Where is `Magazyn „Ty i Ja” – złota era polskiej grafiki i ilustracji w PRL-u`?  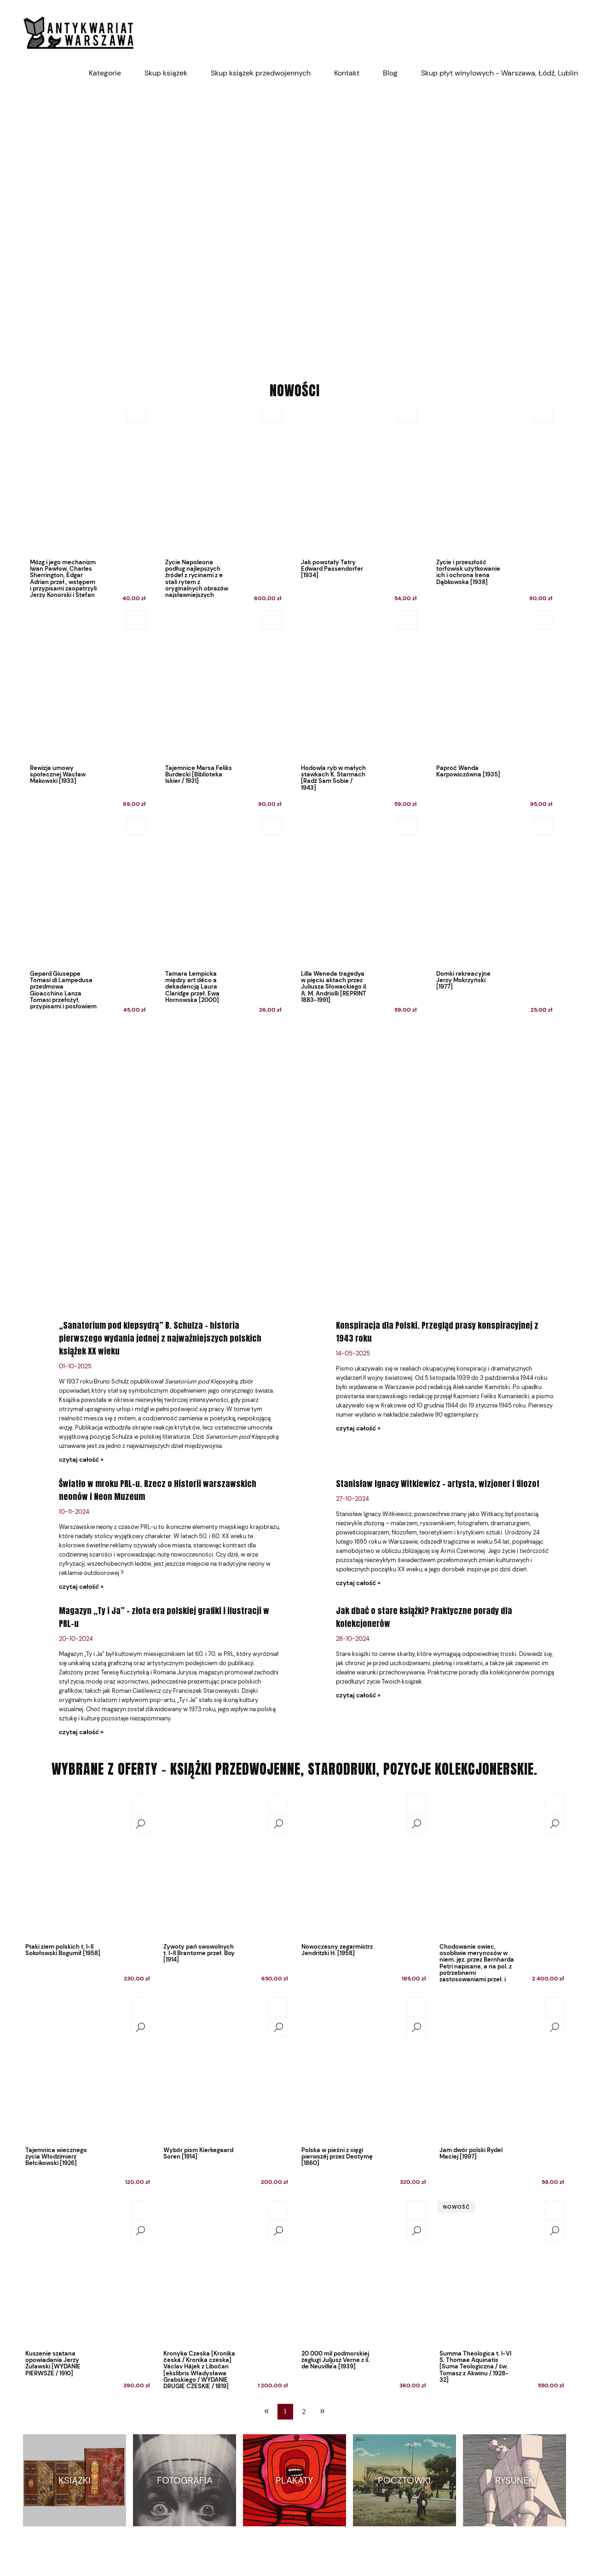
Magazyn „Ty i Ja” – złota era polskiej grafiki i ilustracji w PRL-u is located at coordinates (164, 1617).